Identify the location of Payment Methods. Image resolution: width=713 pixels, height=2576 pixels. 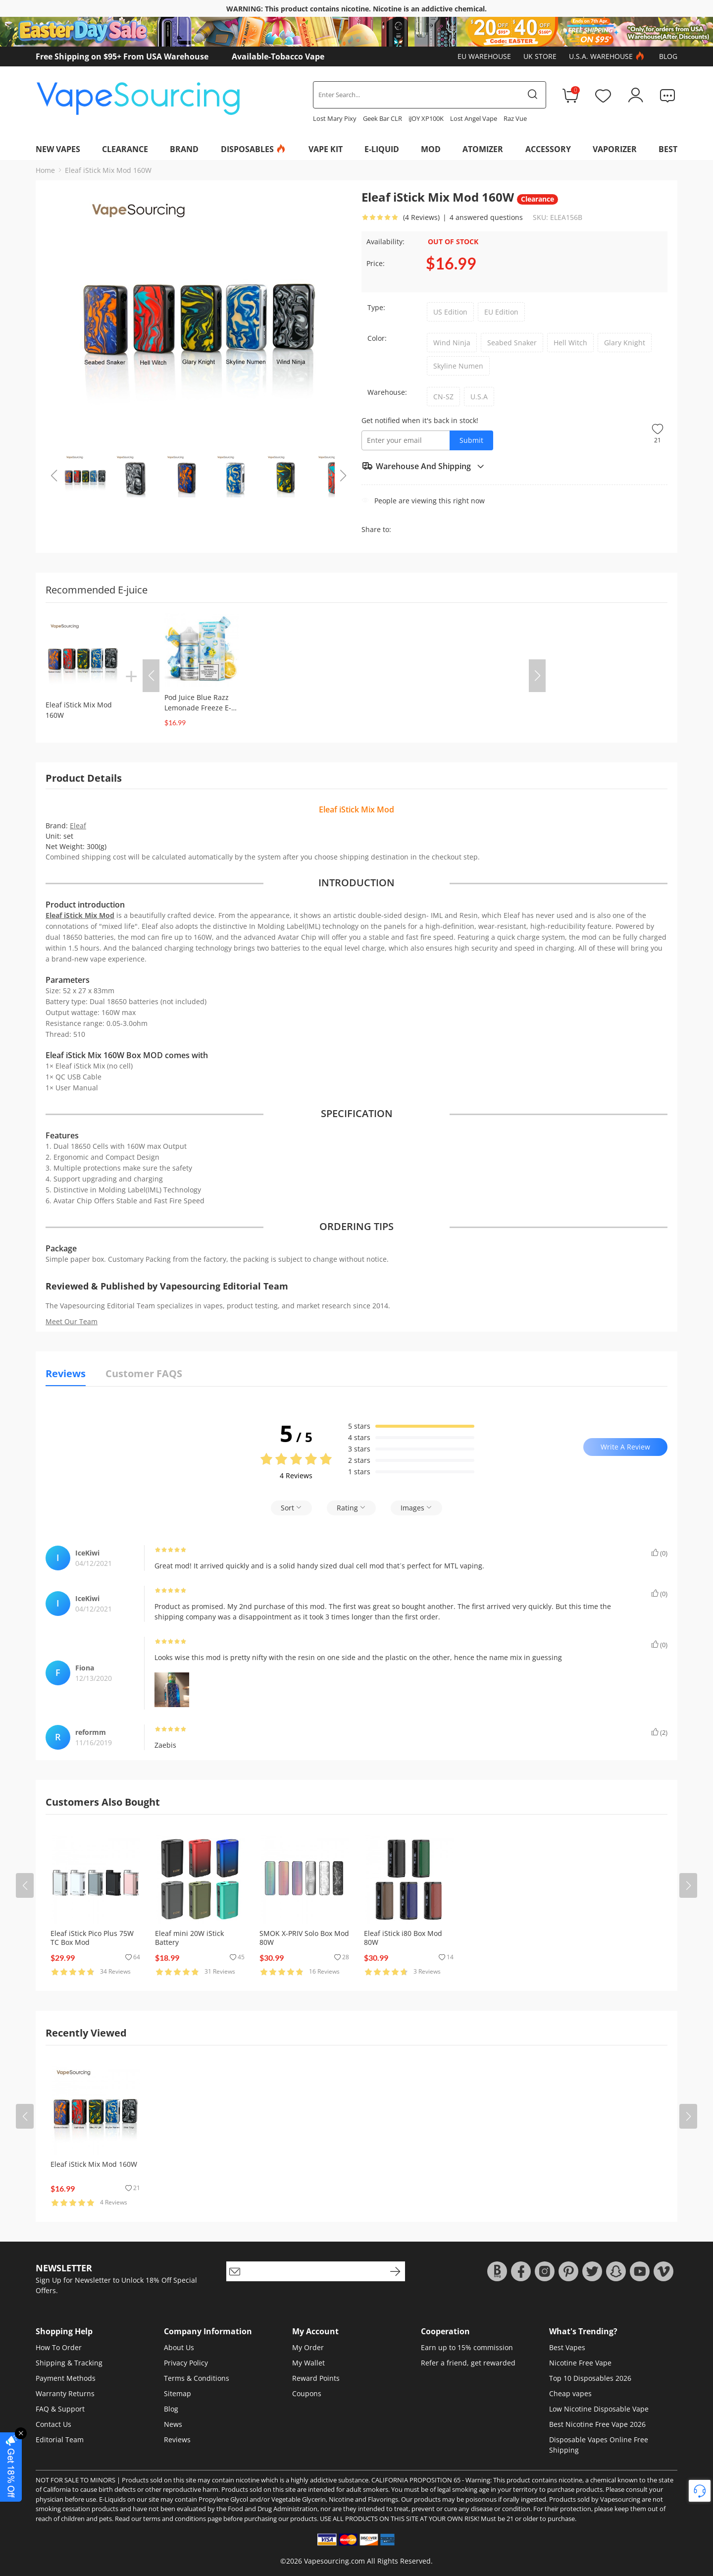
(66, 2378).